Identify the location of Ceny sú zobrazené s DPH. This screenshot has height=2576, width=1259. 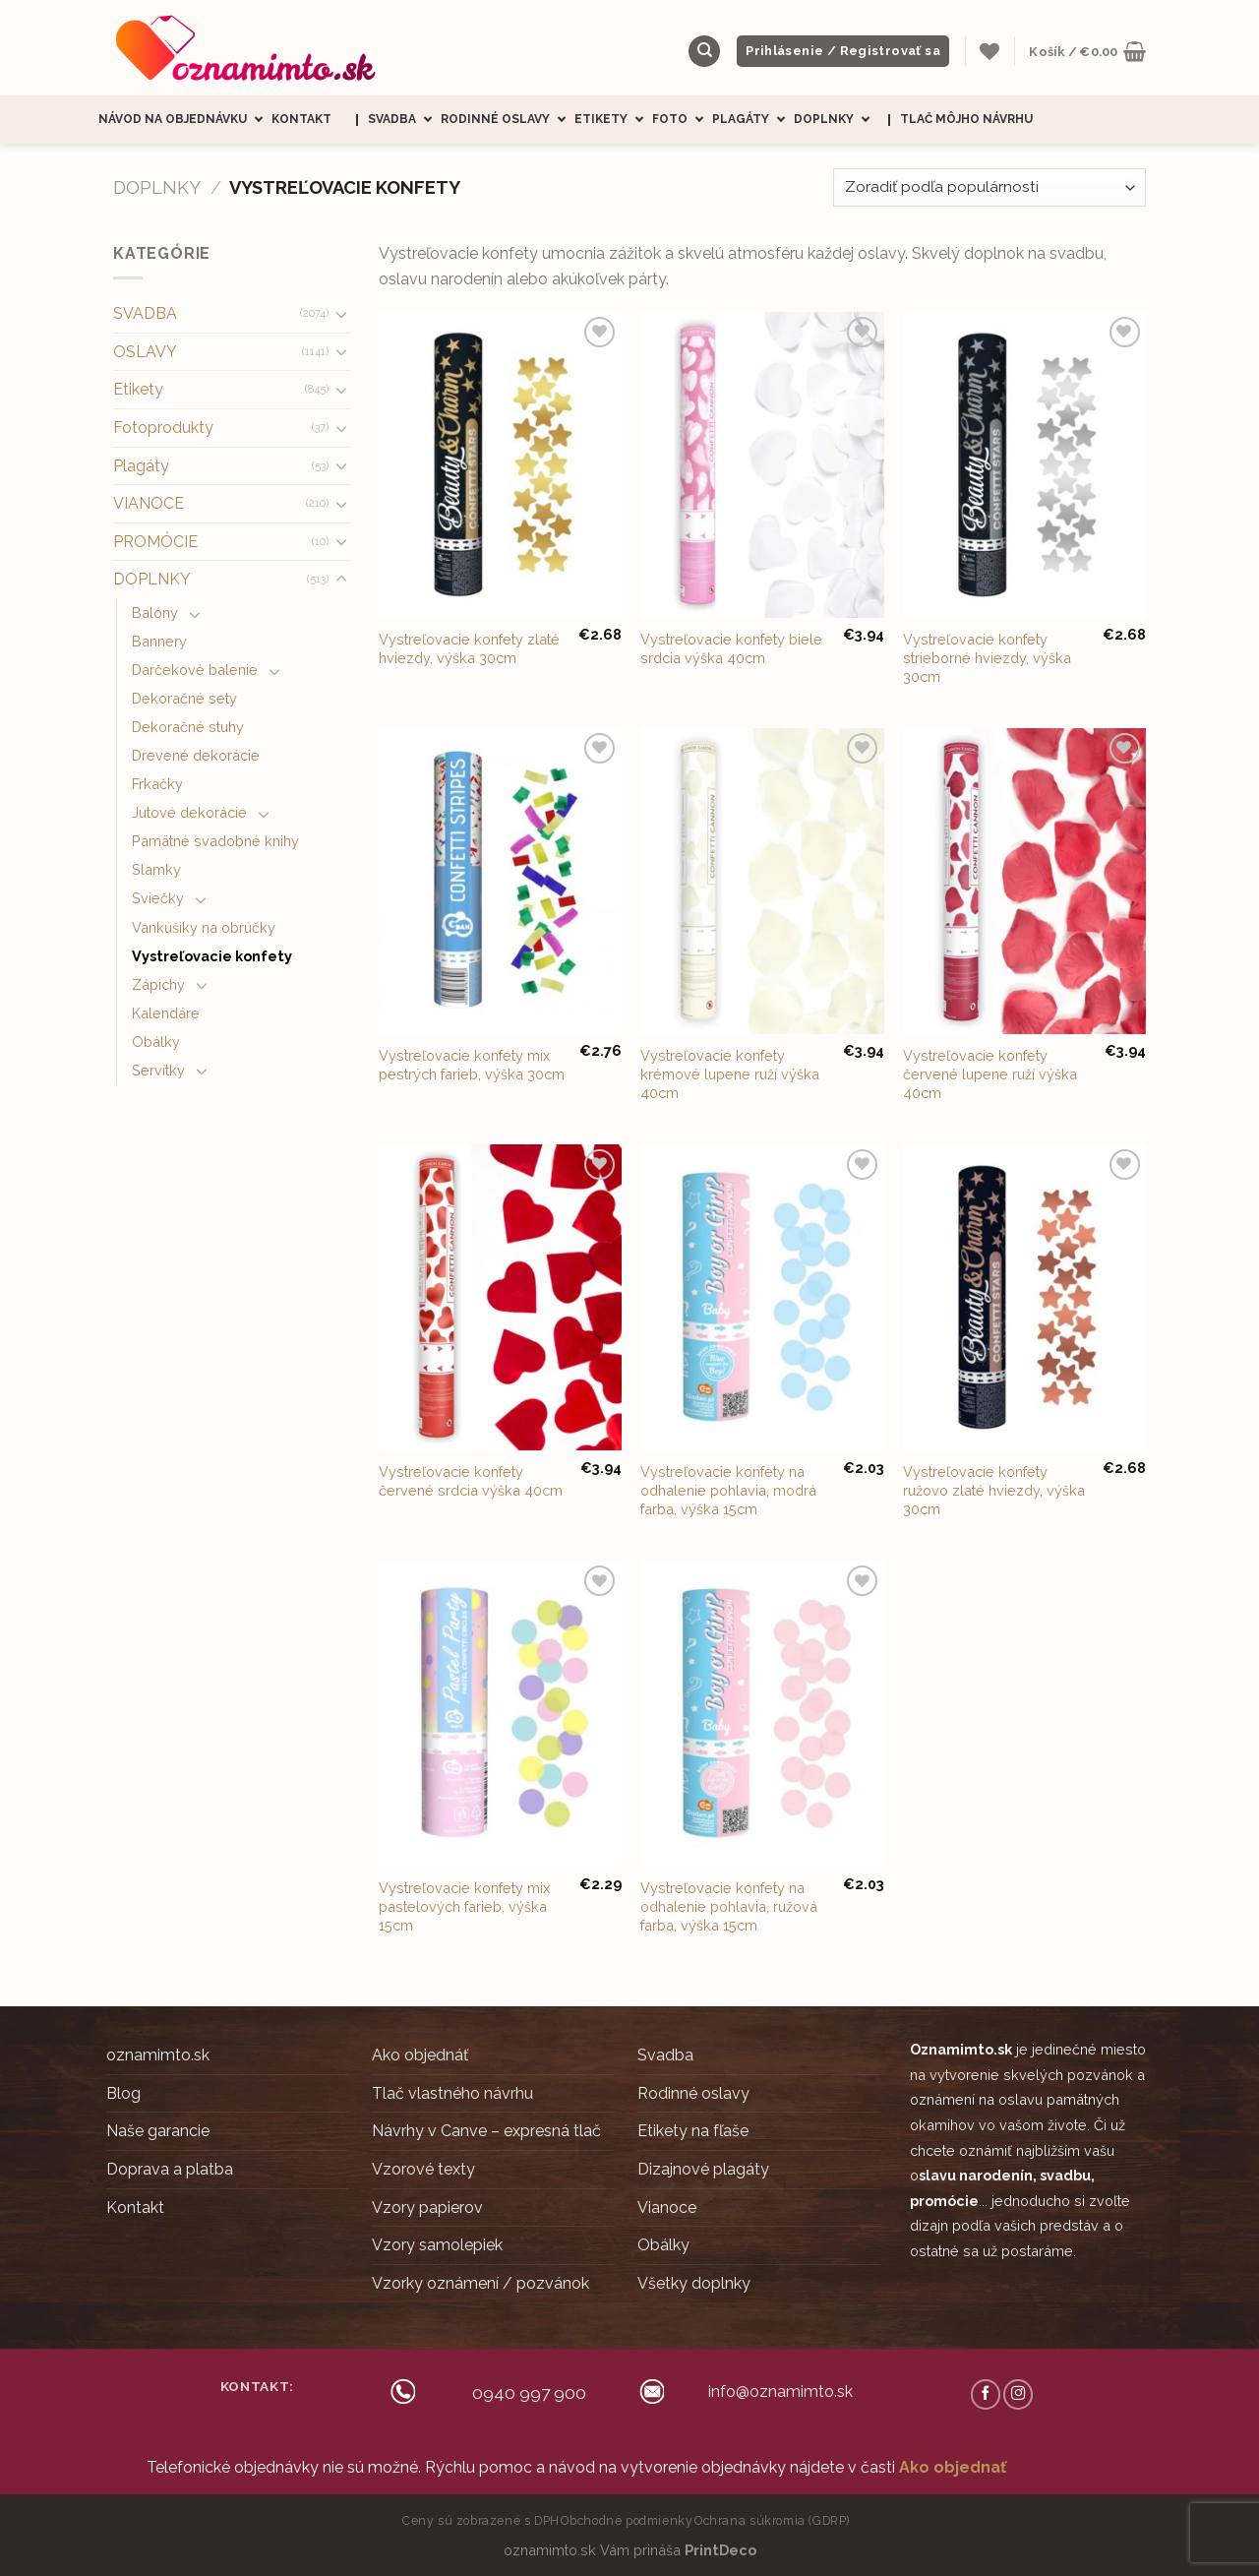
(481, 2520).